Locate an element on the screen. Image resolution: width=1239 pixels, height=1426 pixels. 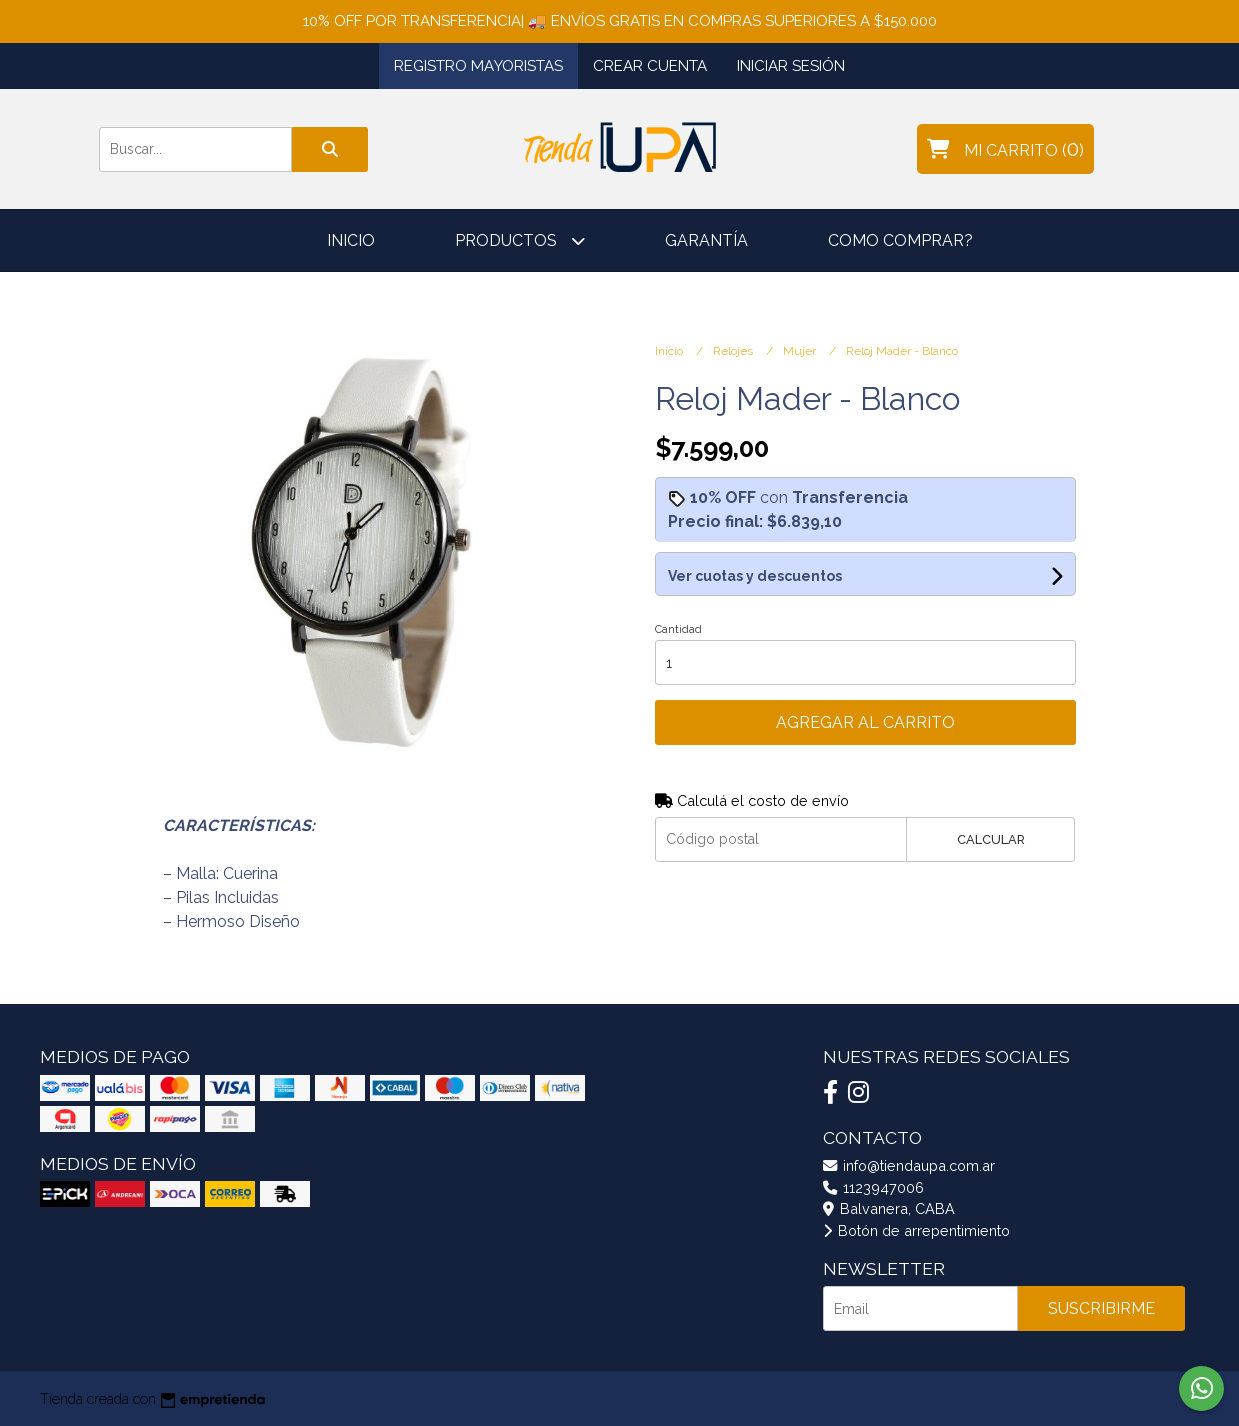
Crear cuenta is located at coordinates (650, 66).